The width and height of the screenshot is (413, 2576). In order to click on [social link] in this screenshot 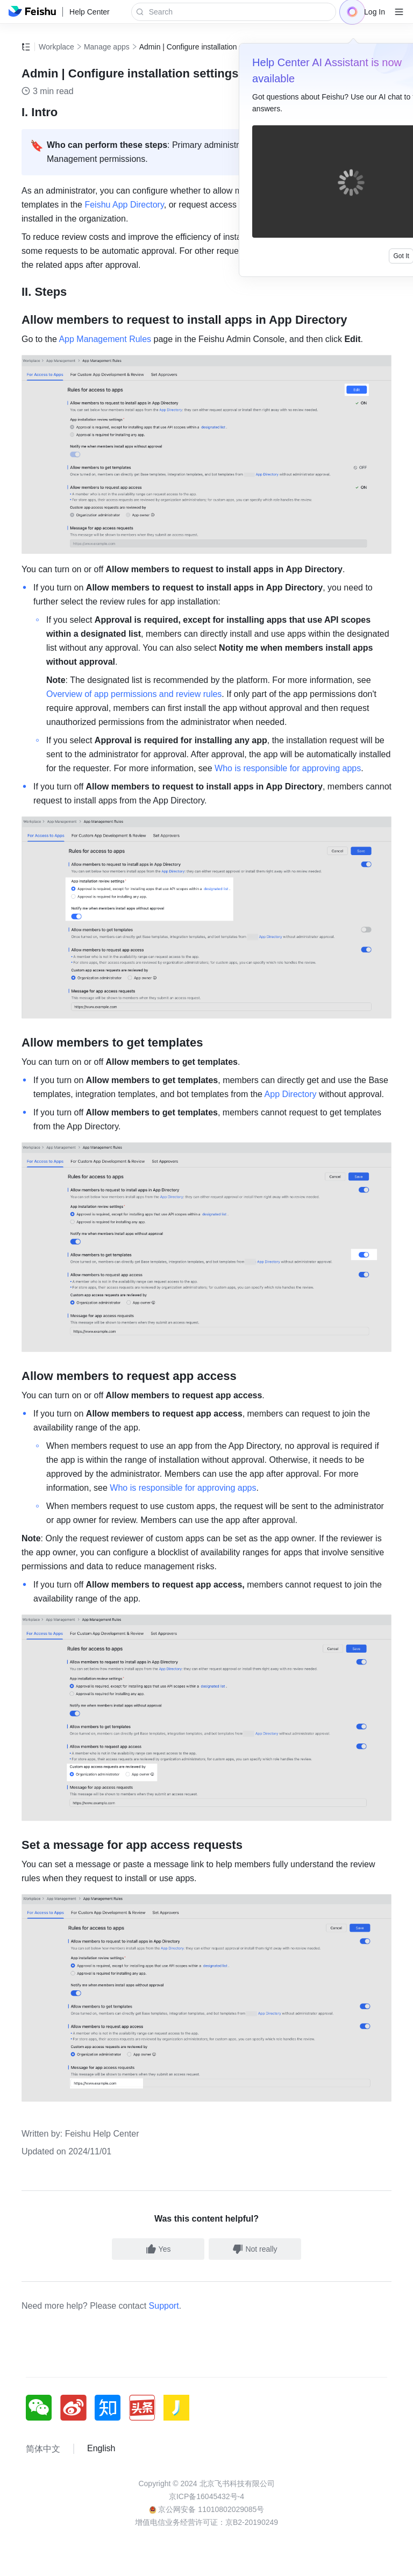, I will do `click(43, 2408)`.